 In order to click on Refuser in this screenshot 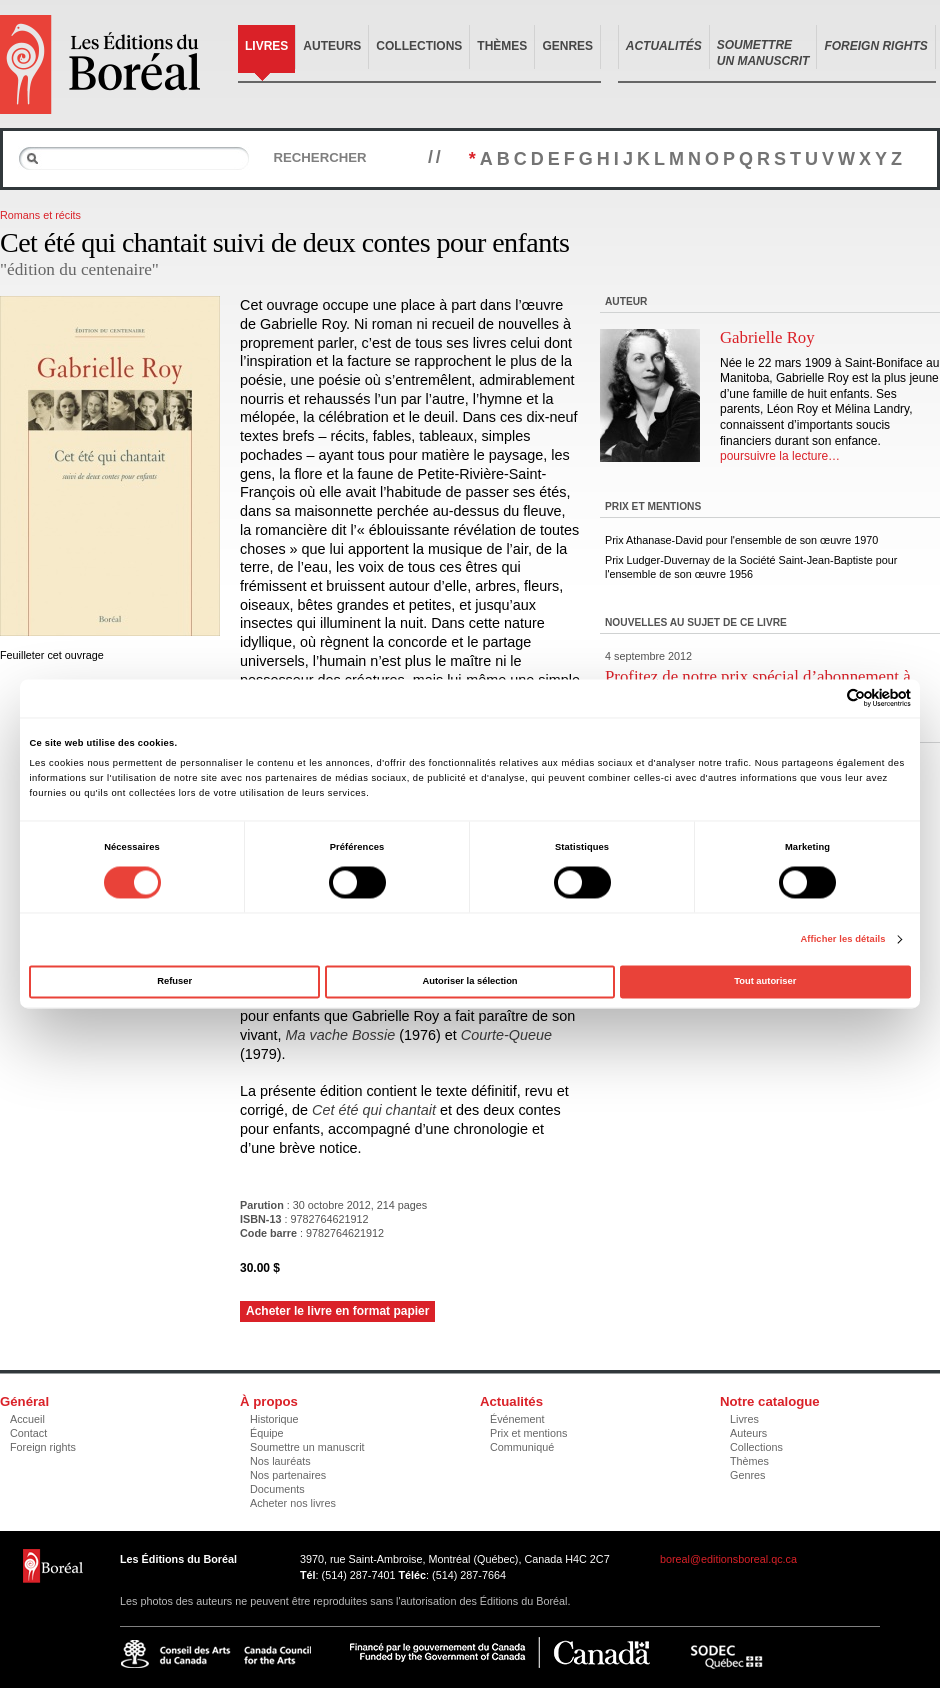, I will do `click(174, 982)`.